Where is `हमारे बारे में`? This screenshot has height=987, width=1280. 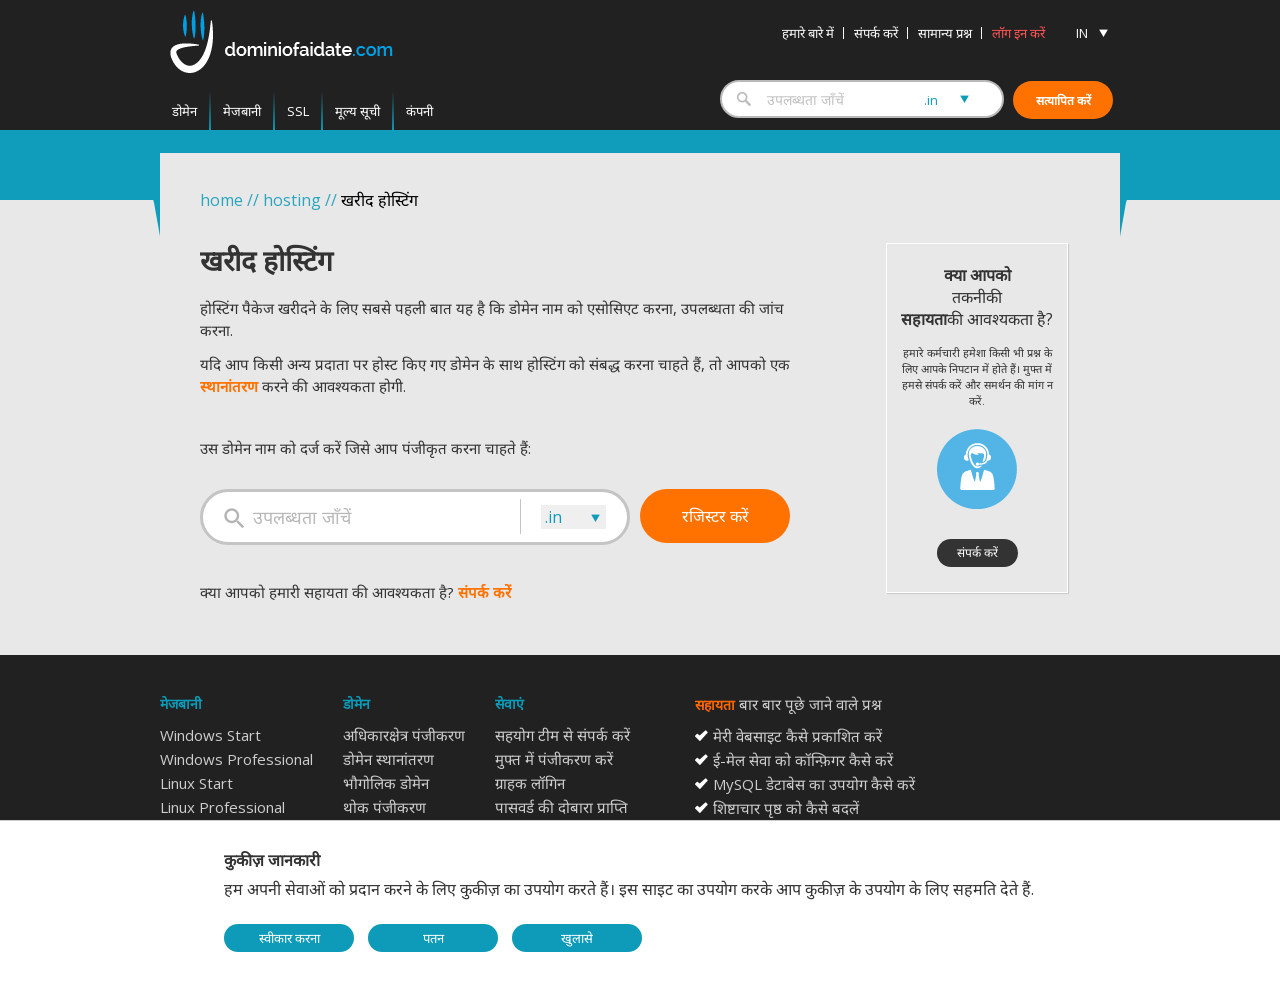
हमारे बारे में is located at coordinates (808, 33).